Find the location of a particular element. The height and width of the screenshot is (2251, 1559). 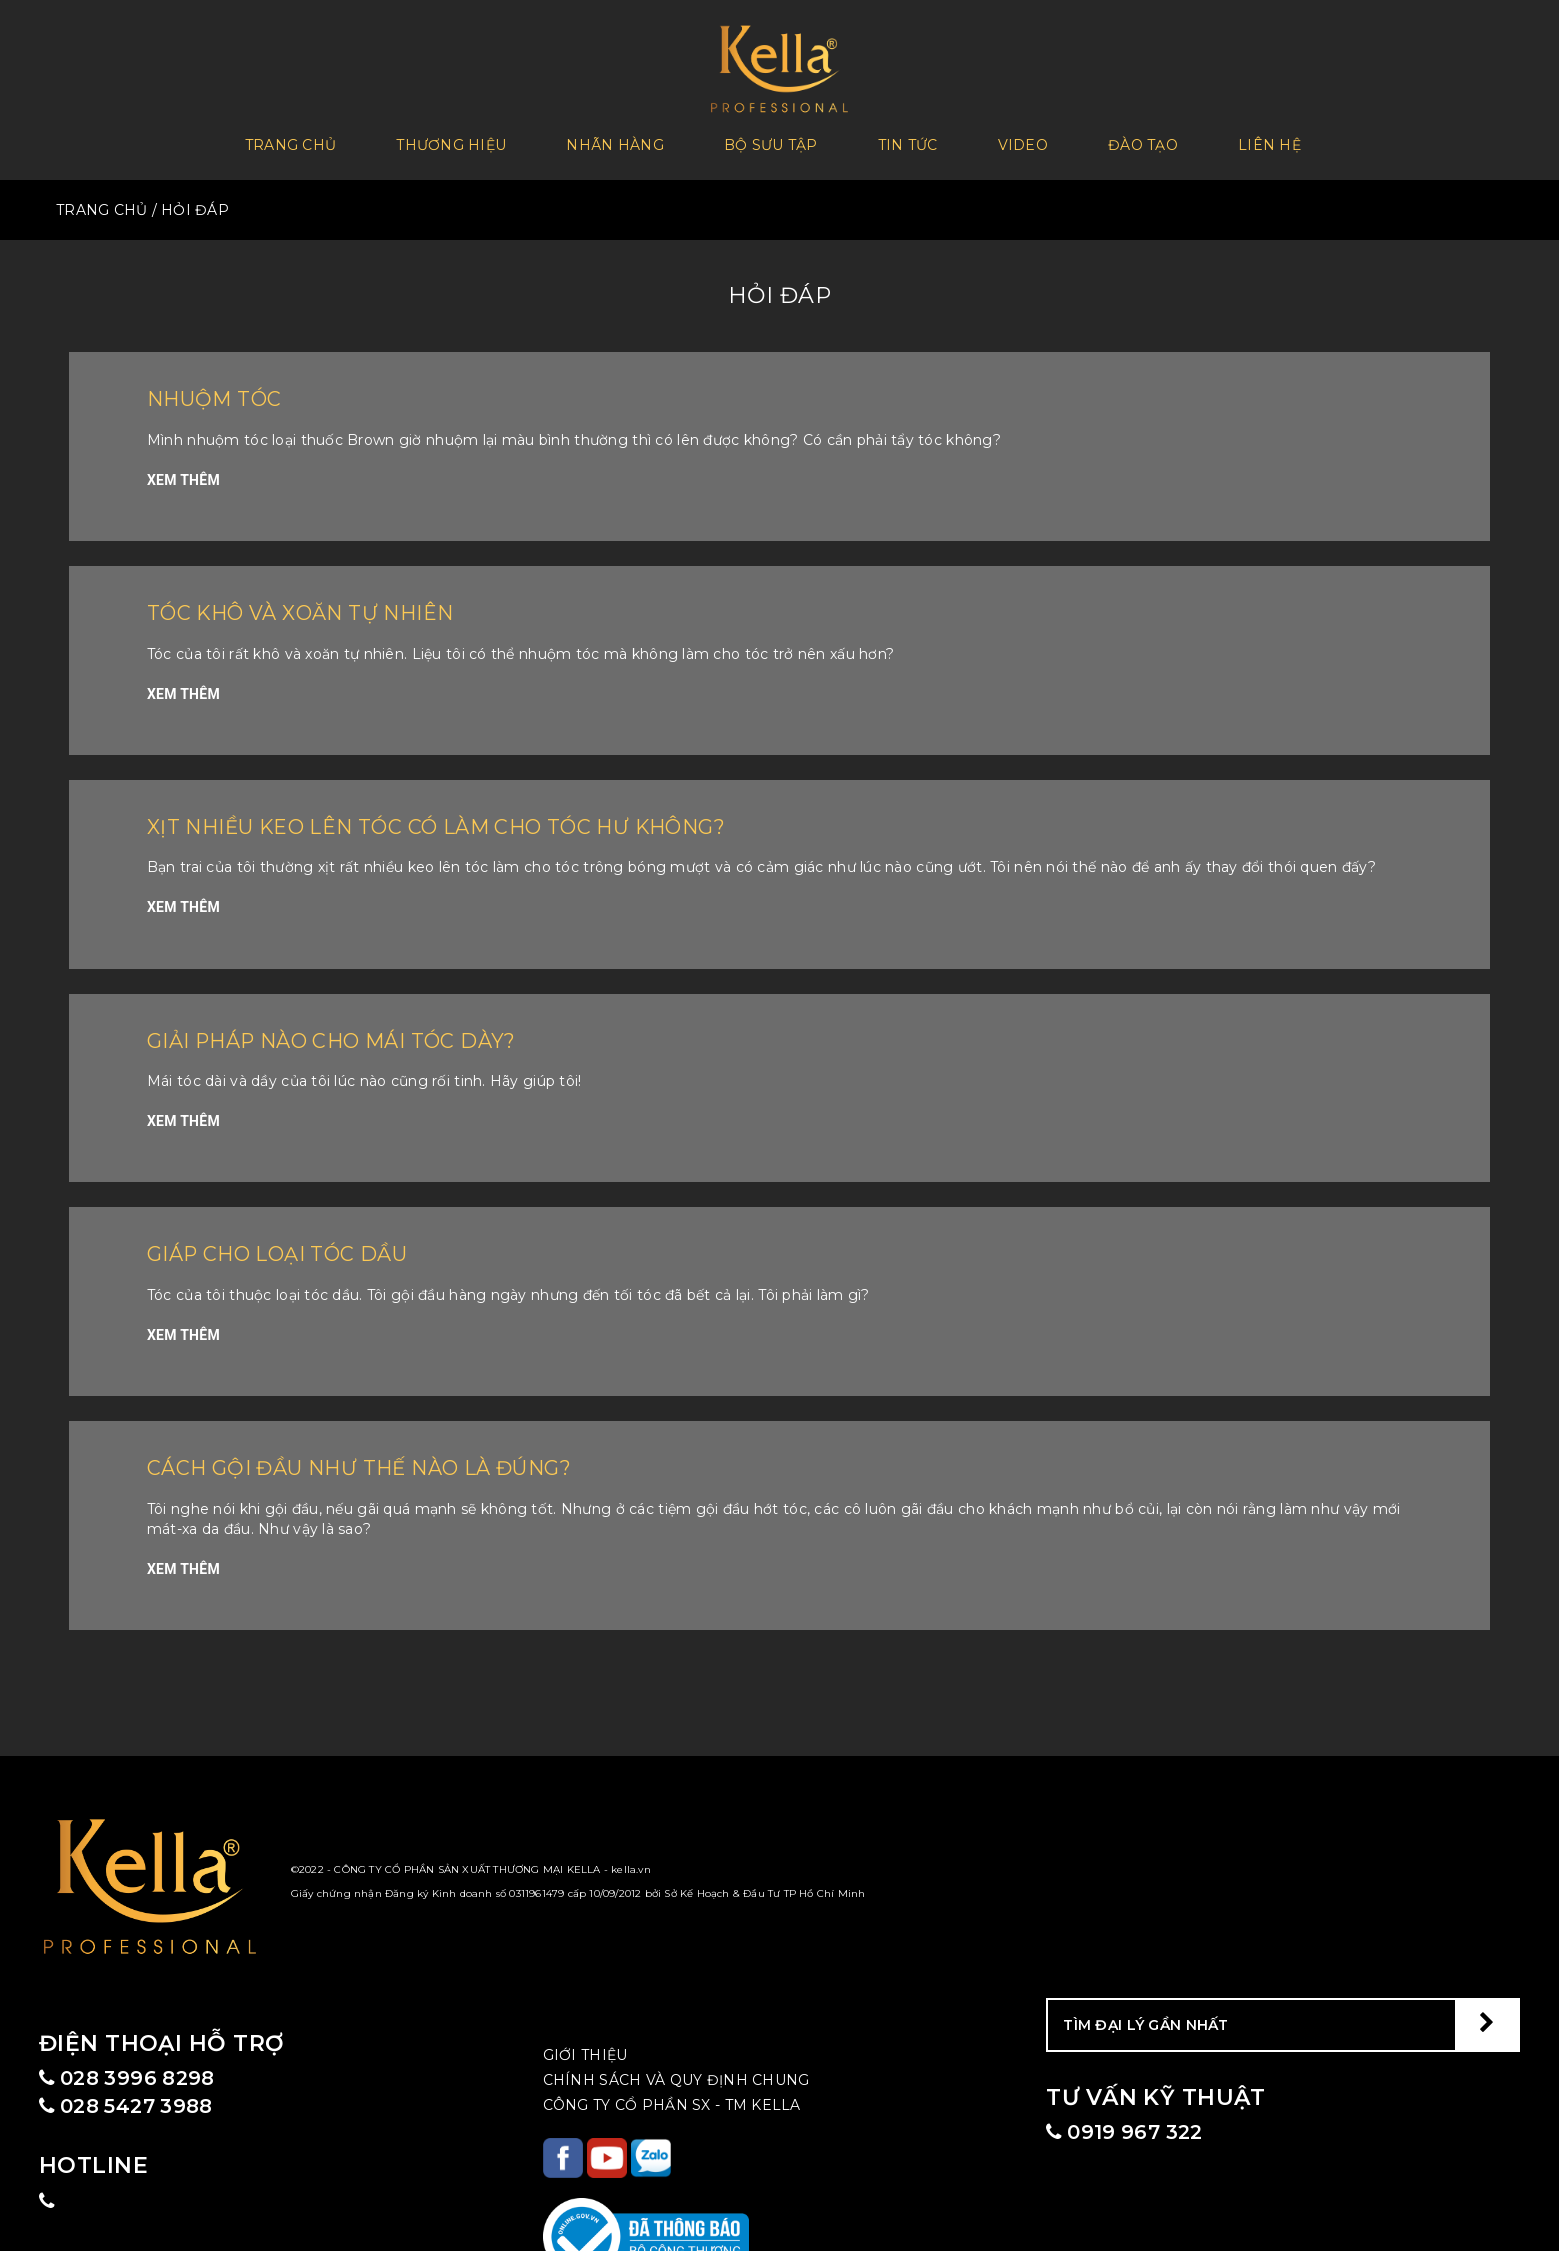

Giới Thiệu is located at coordinates (585, 2046).